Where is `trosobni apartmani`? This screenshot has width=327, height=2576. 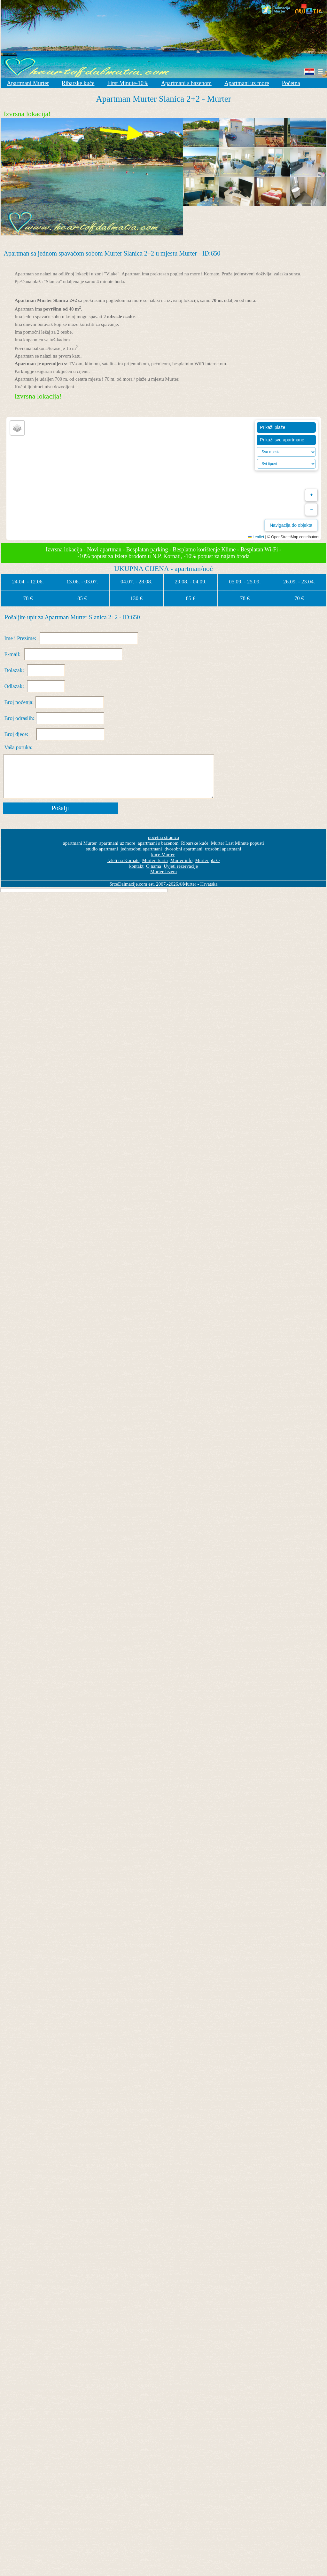 trosobni apartmani is located at coordinates (223, 848).